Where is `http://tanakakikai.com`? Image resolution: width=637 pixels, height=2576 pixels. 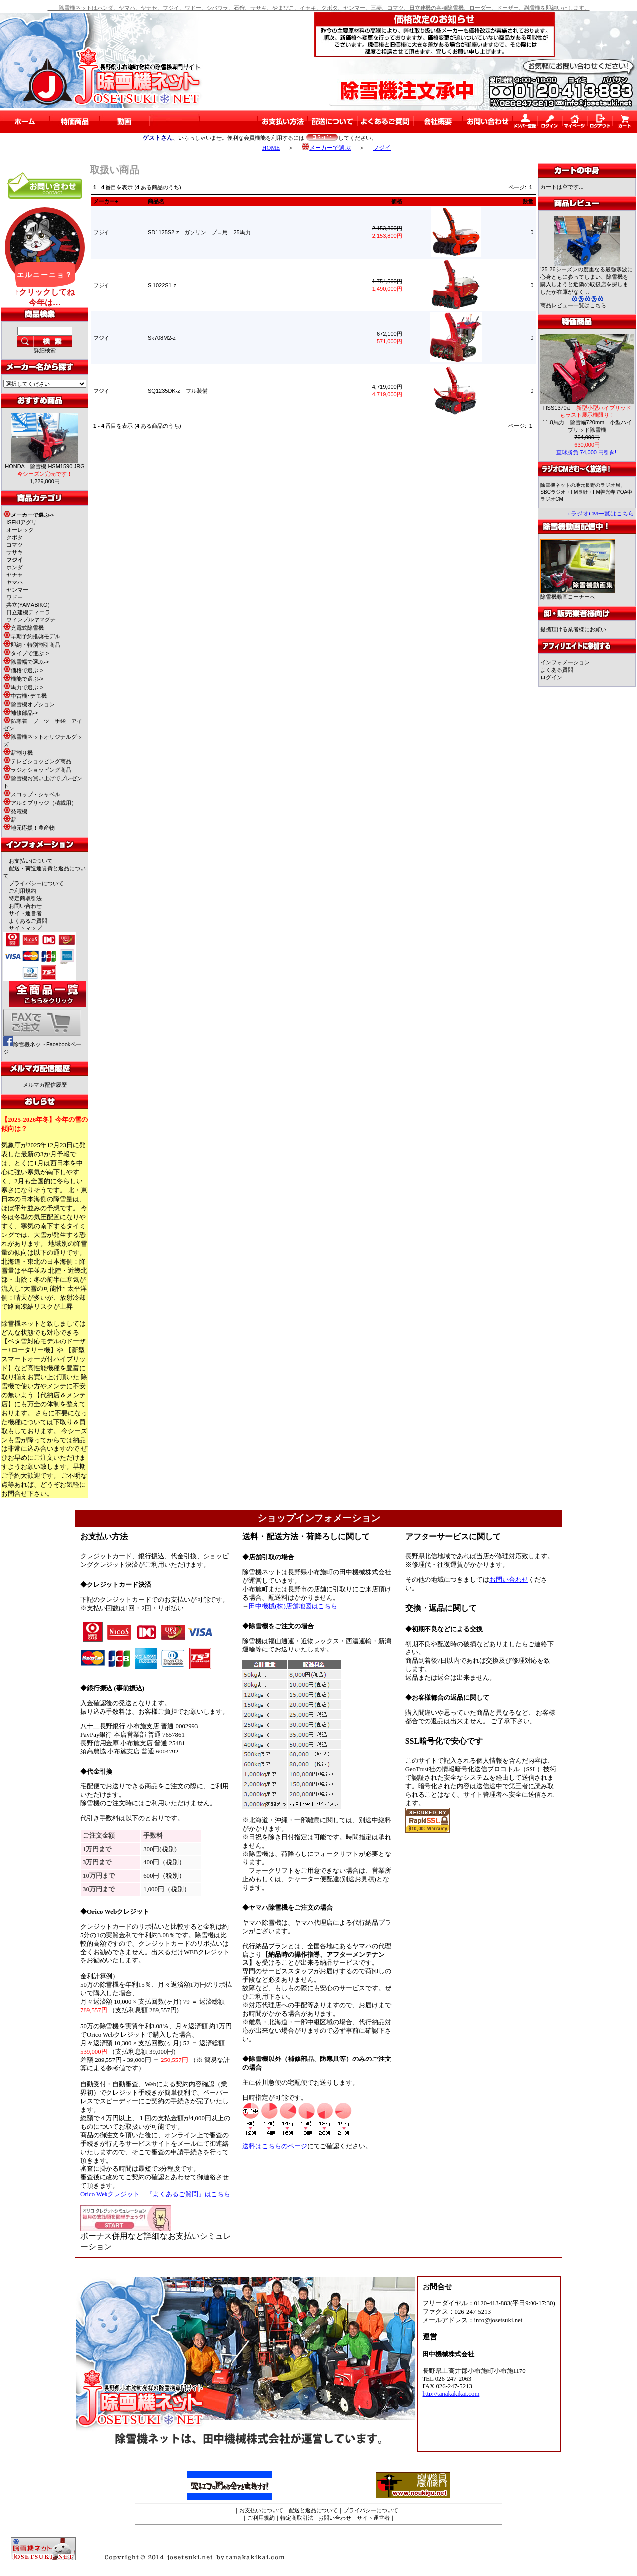
http://tanakakikai.com is located at coordinates (451, 2393).